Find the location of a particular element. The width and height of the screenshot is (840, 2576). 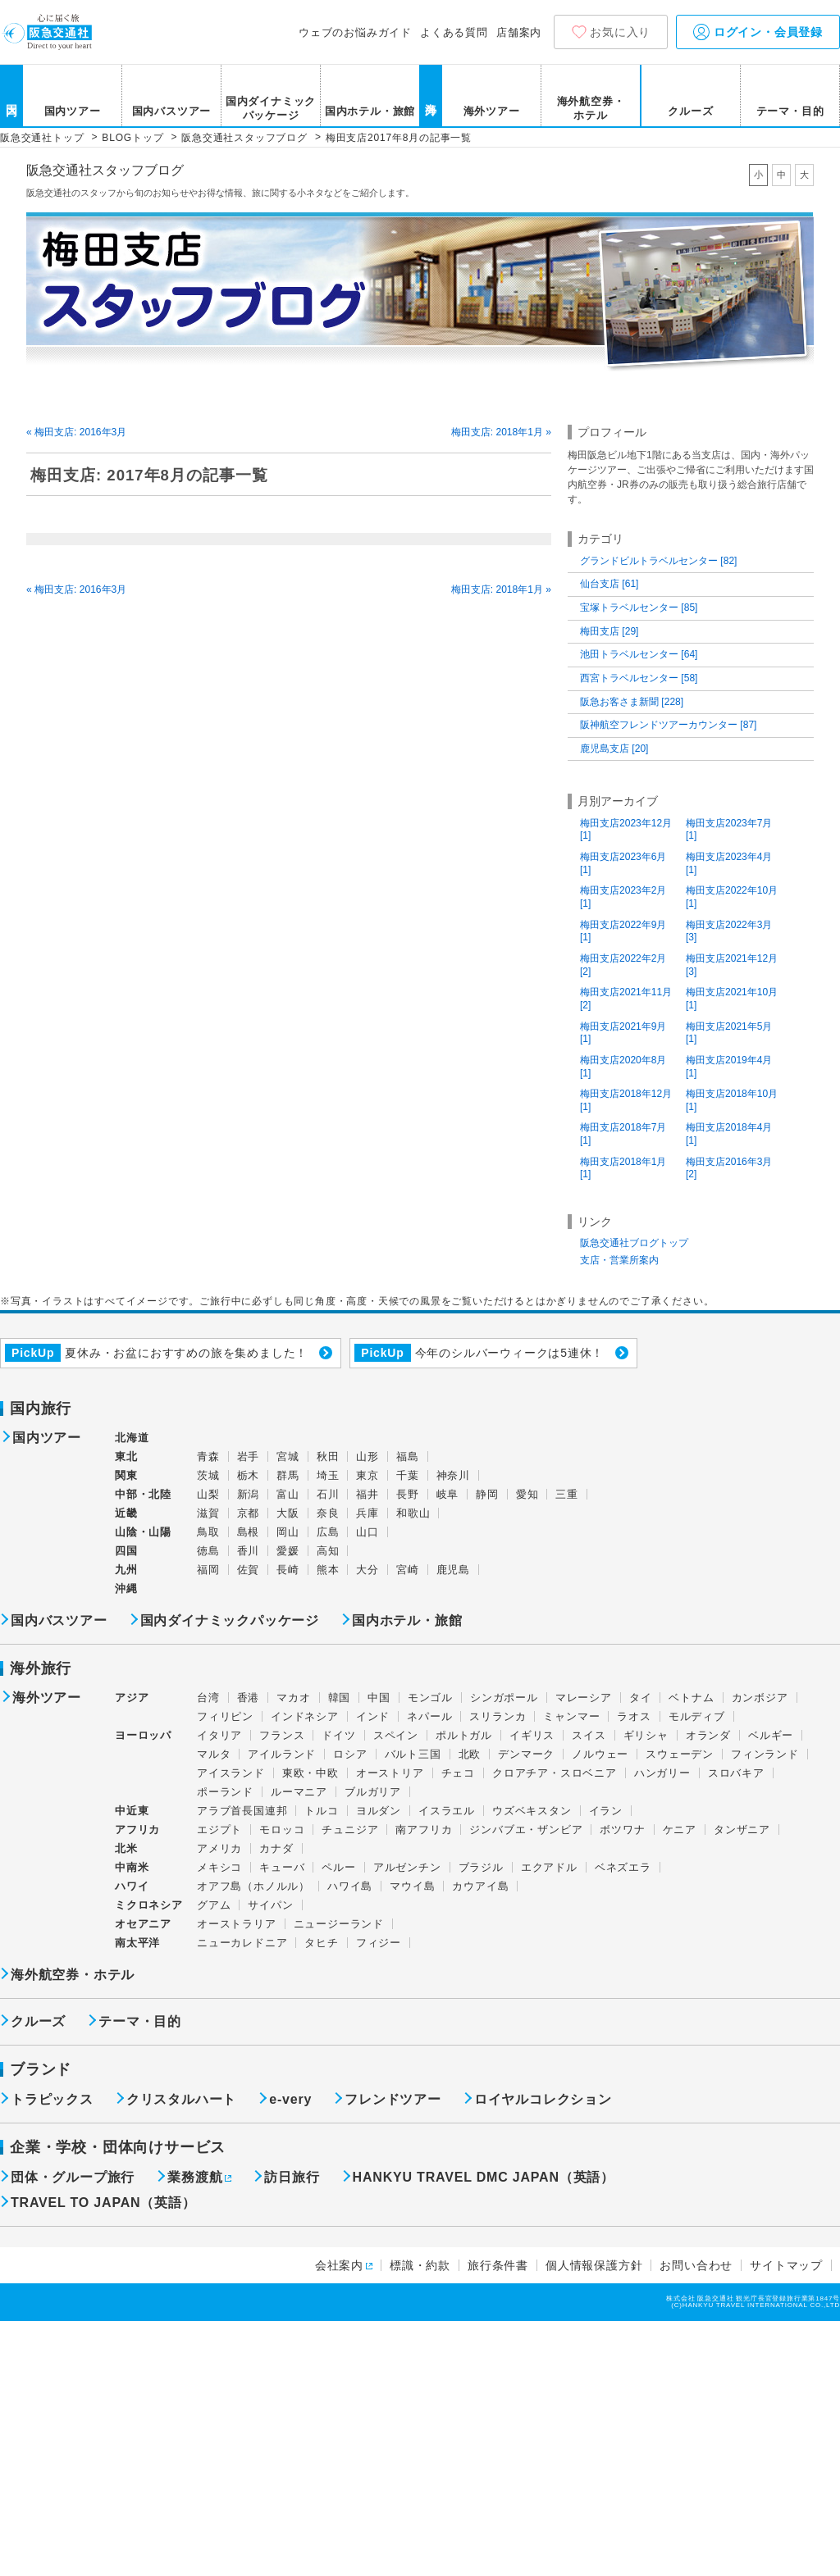

モンゴル is located at coordinates (430, 1697).